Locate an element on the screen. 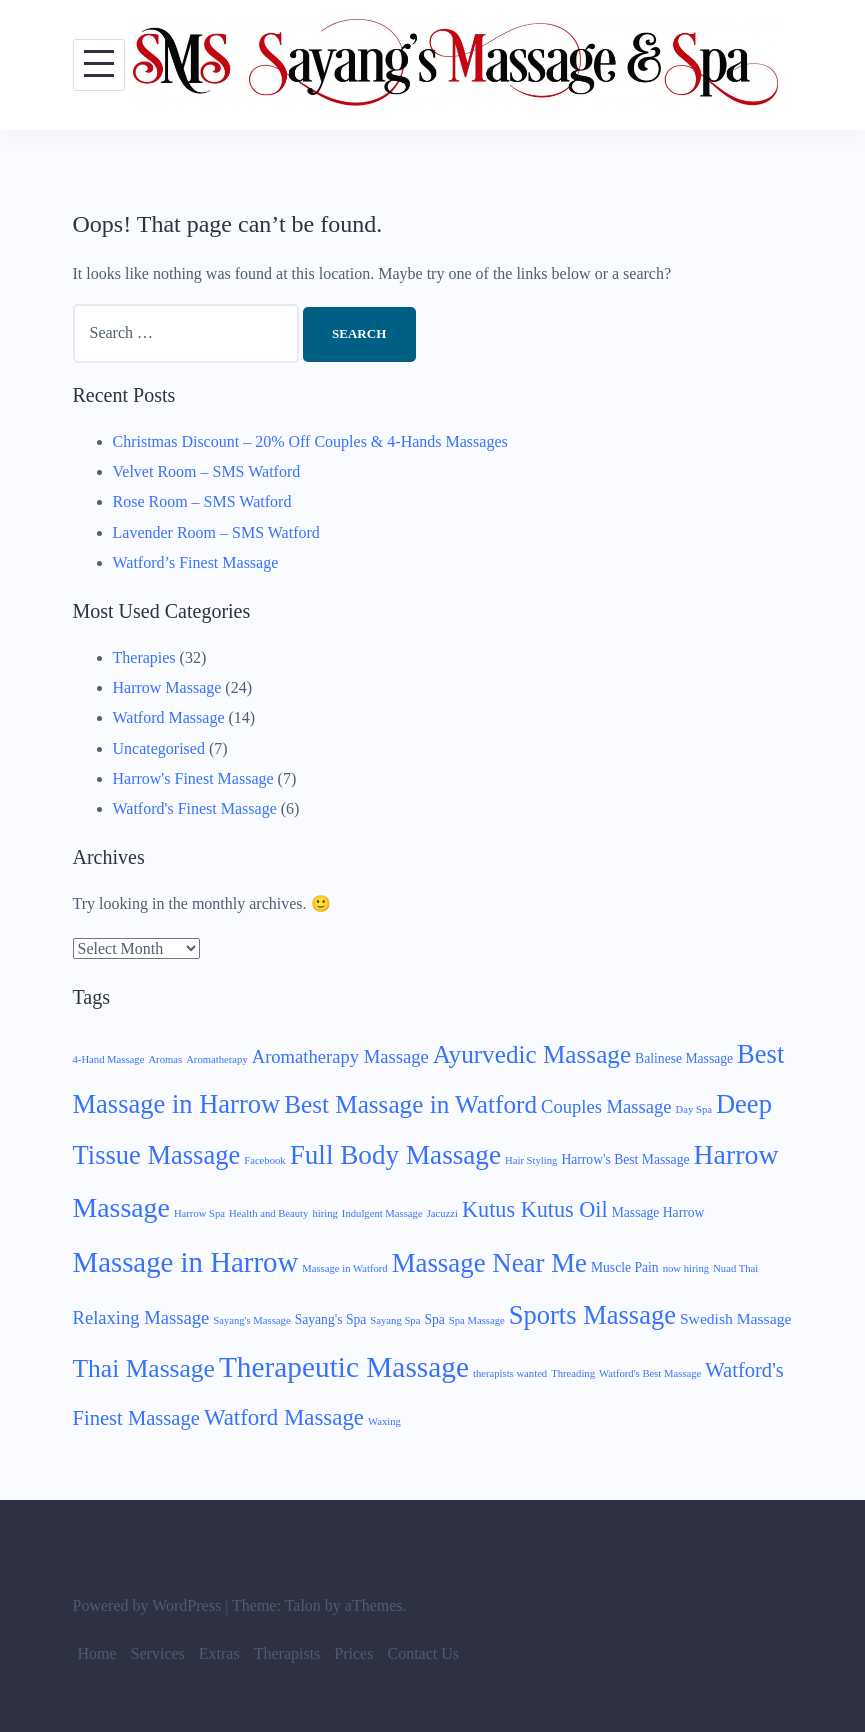 Image resolution: width=865 pixels, height=1732 pixels. Aromatherapy Massage [Aromatherapy Massage (5 items)] is located at coordinates (340, 1056).